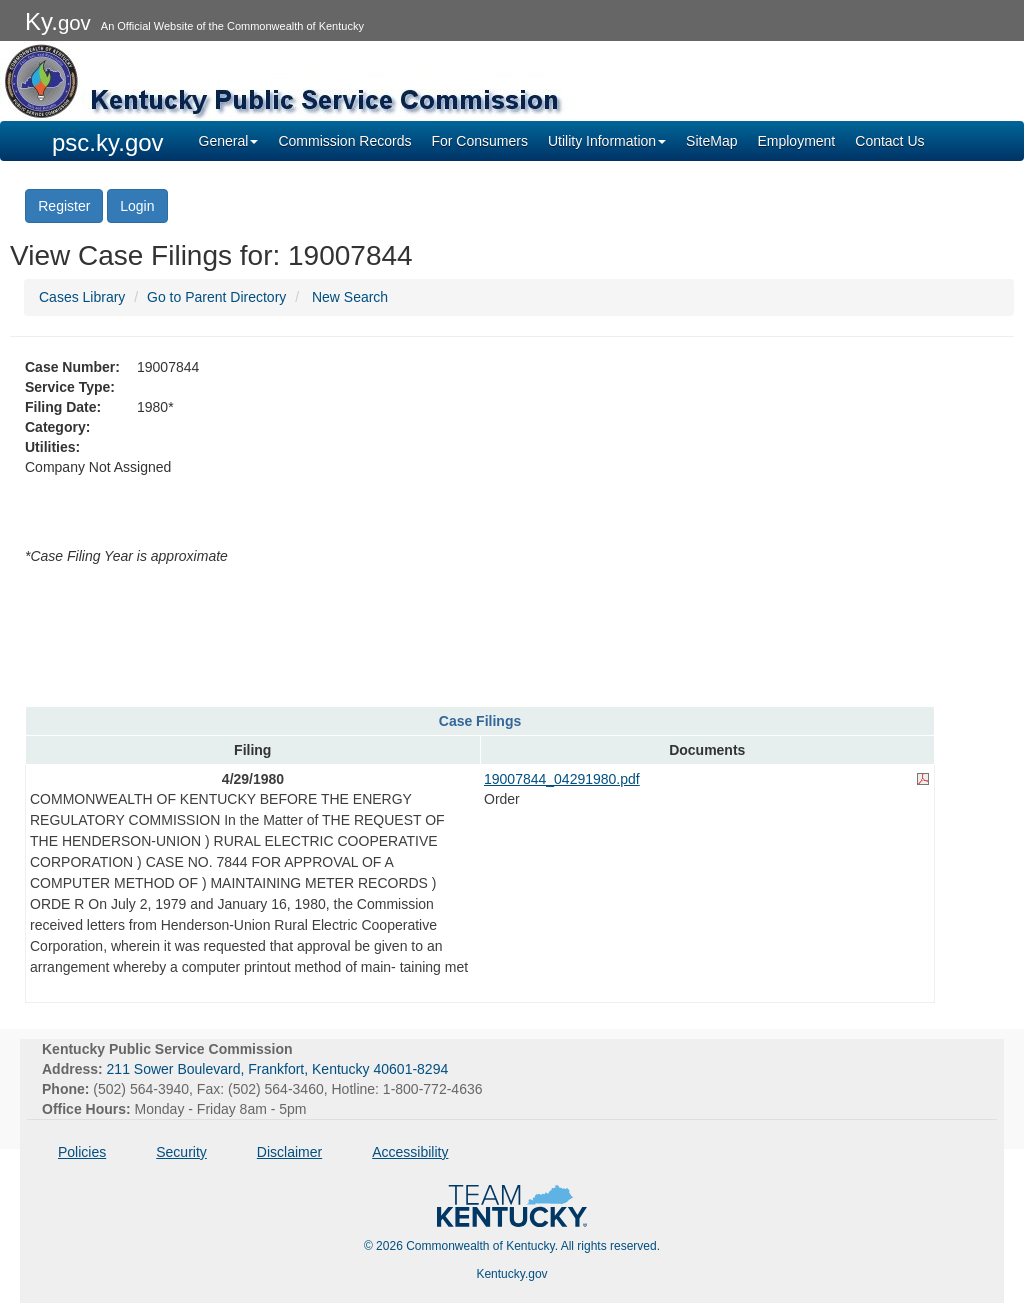 The image size is (1024, 1303). What do you see at coordinates (511, 1274) in the screenshot?
I see `Kentucky.gov` at bounding box center [511, 1274].